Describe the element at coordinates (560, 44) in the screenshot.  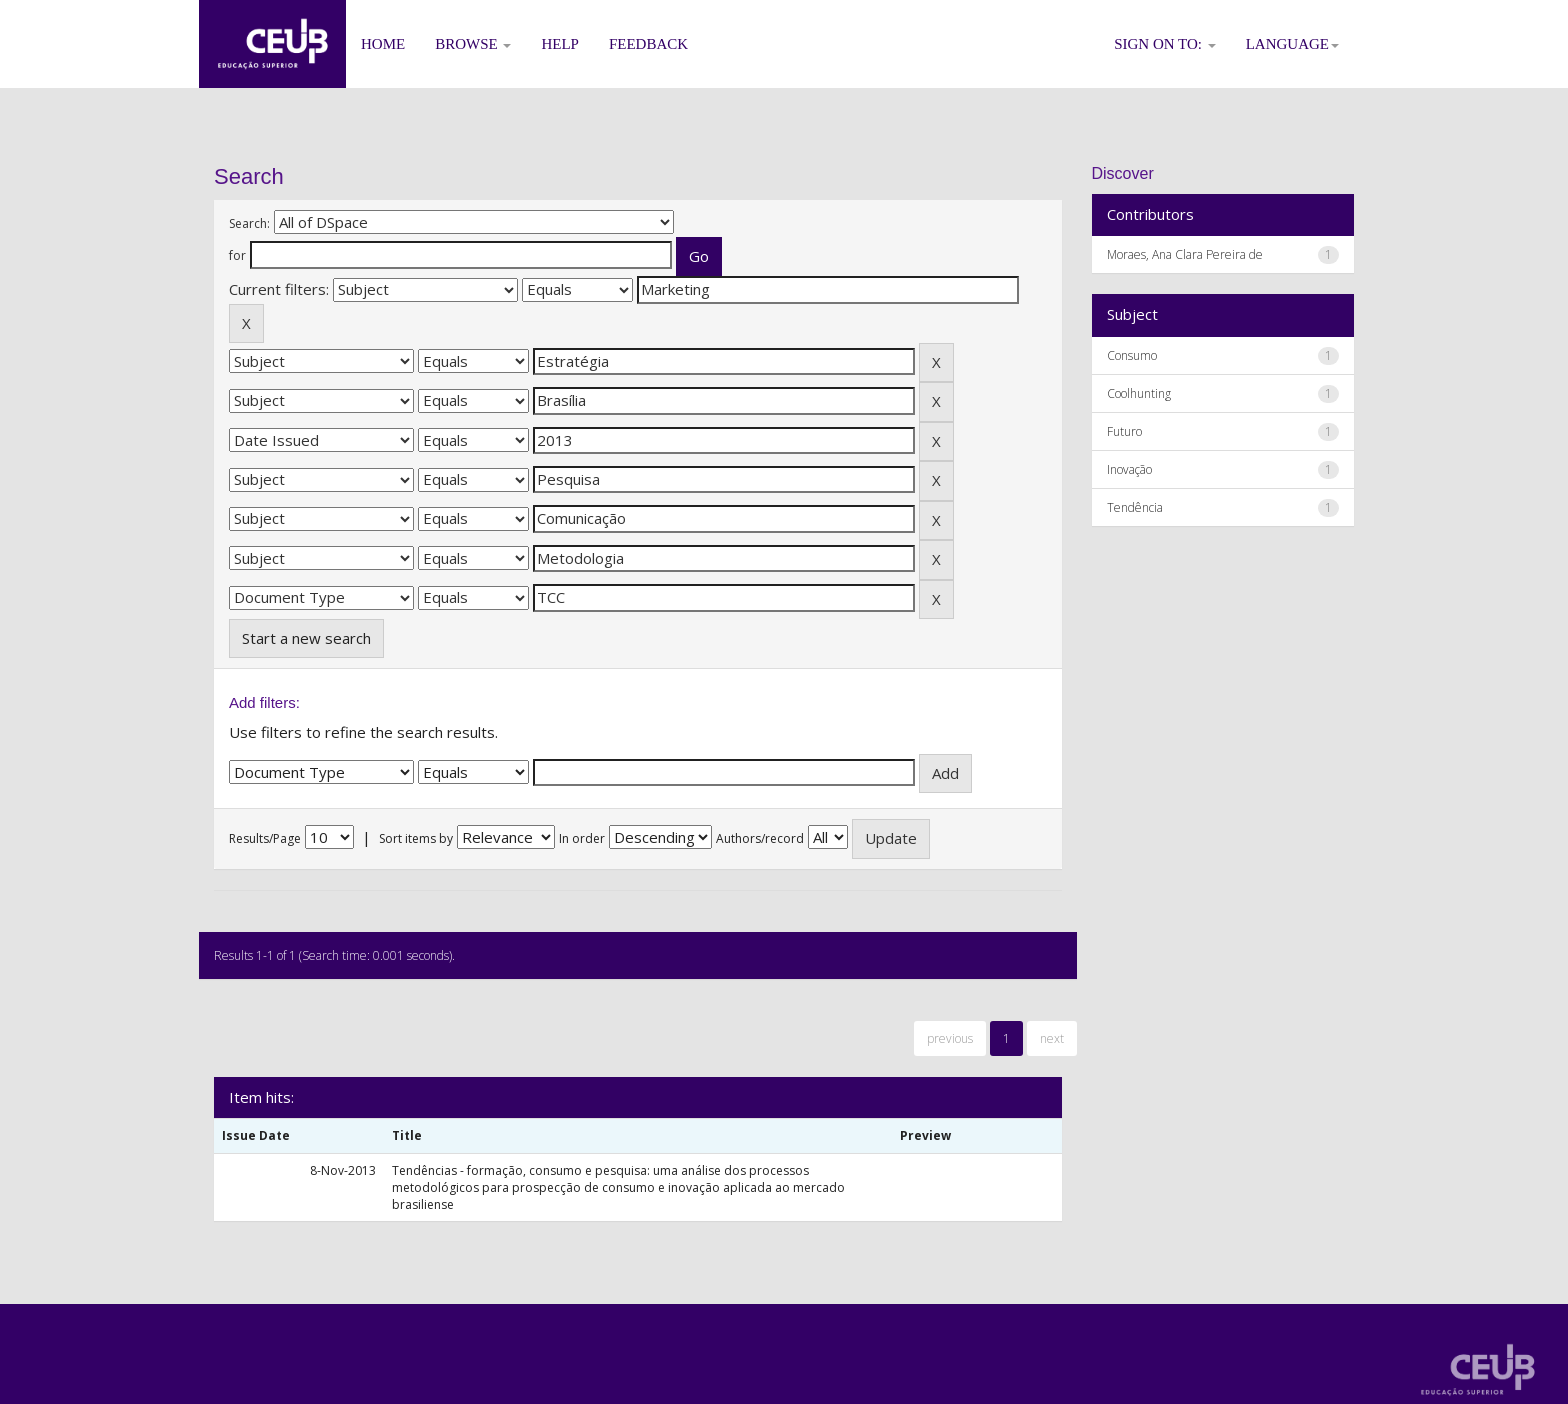
I see `Help` at that location.